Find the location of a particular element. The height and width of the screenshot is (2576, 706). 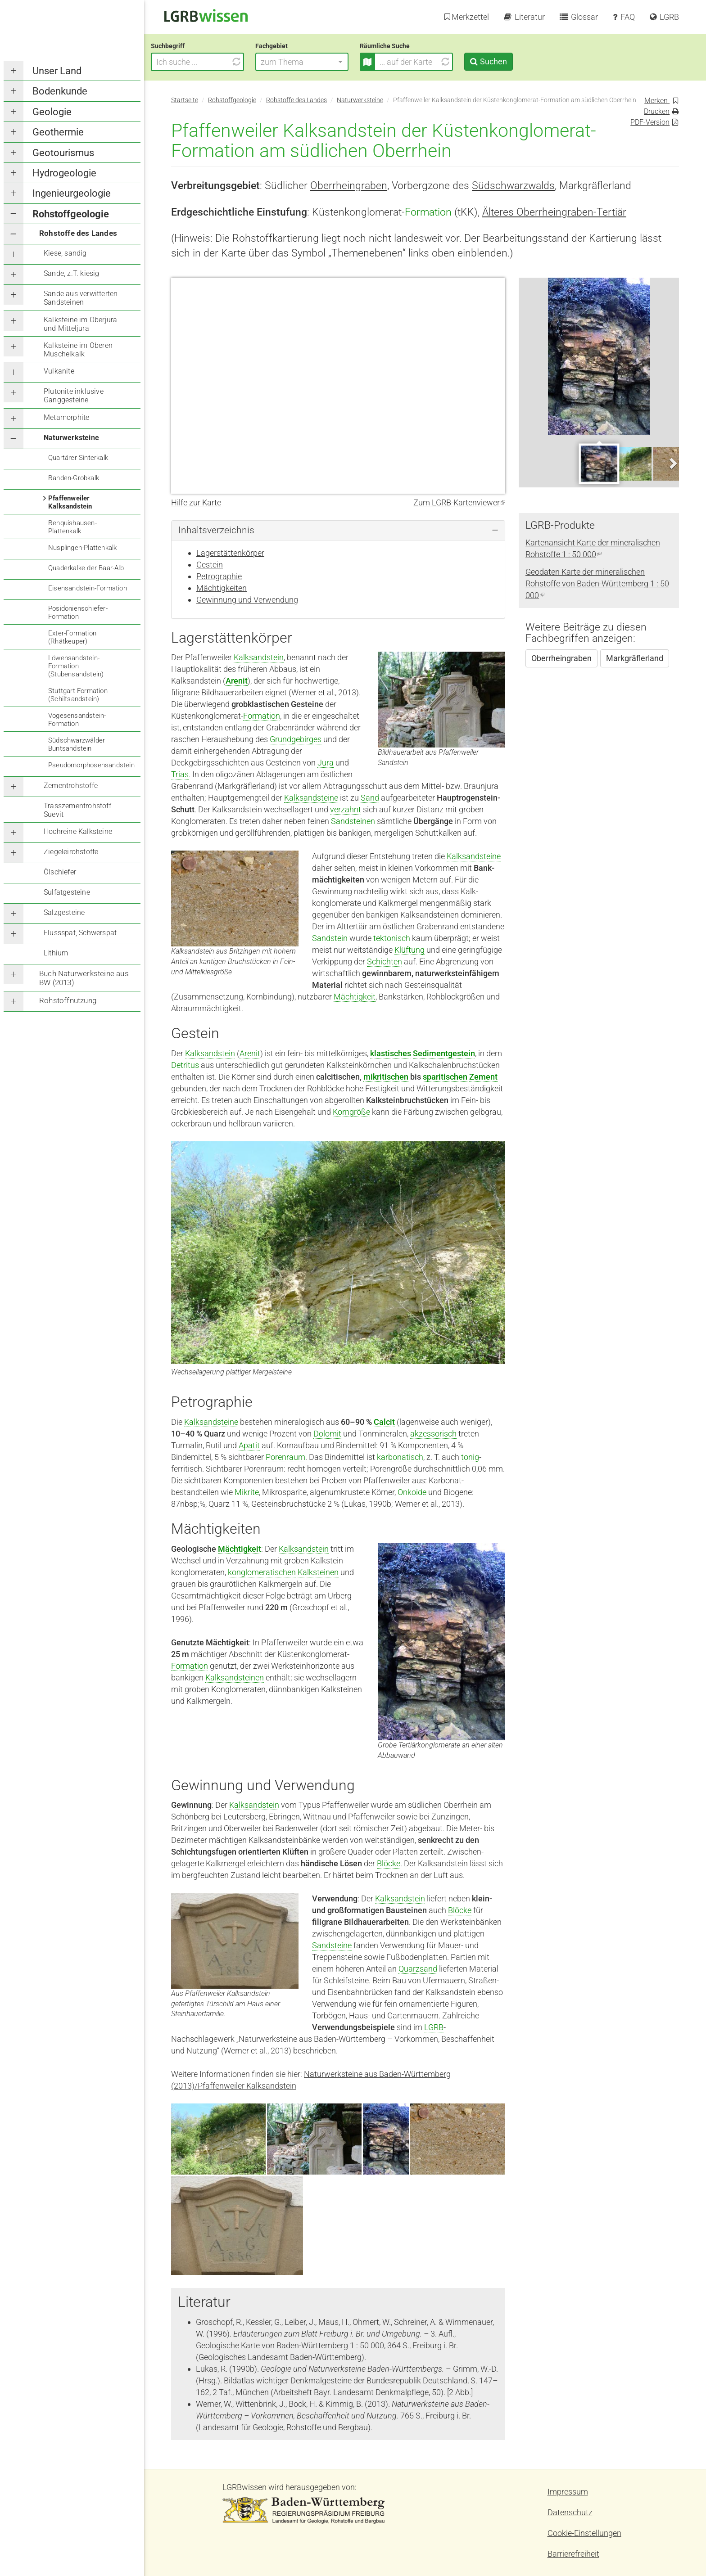

Vogesensandstein-Formation is located at coordinates (77, 720).